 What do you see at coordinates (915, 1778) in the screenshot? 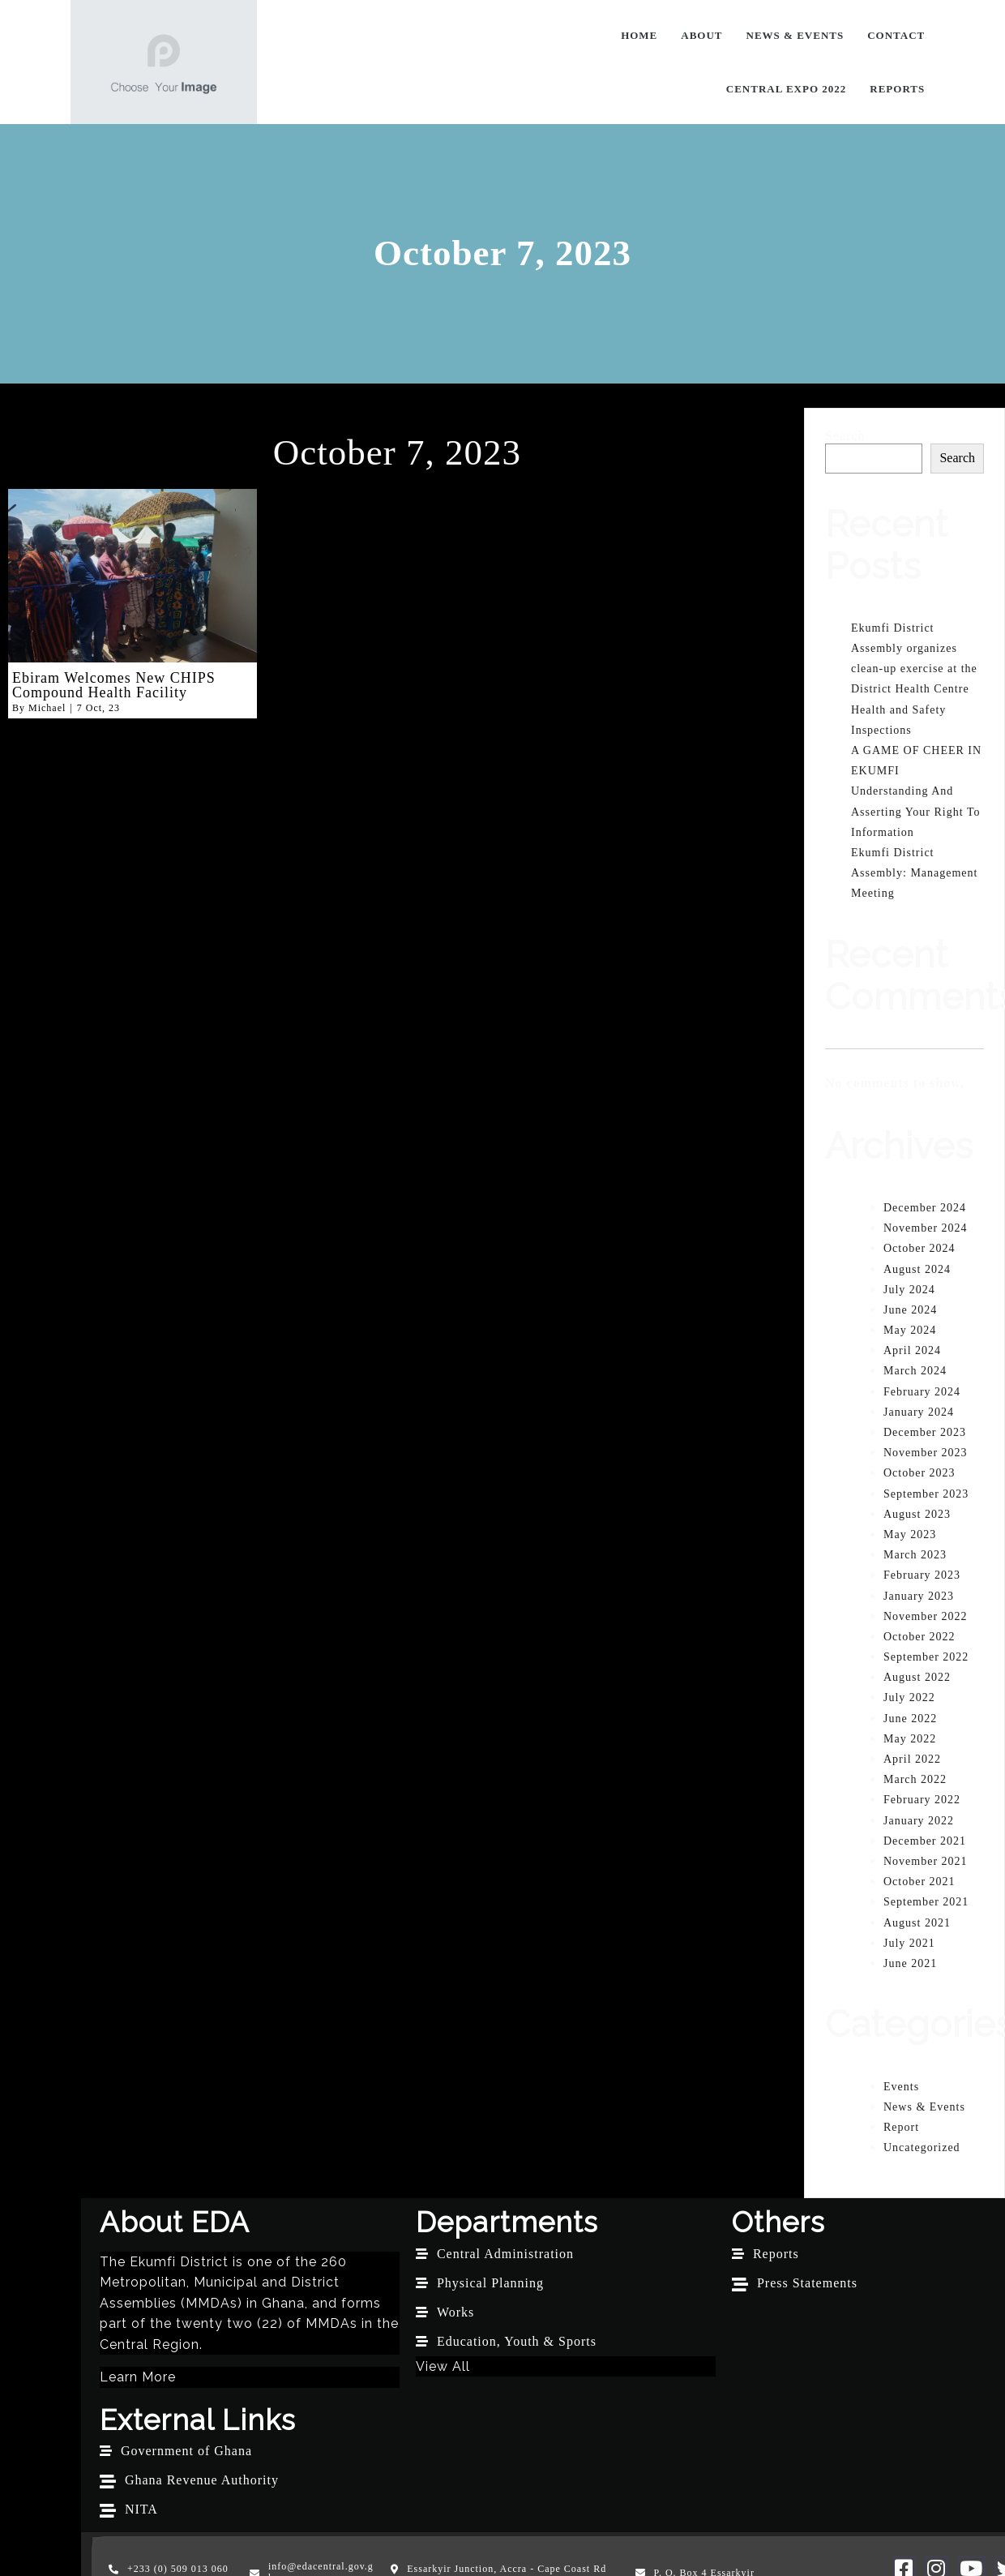
I see `March 2022` at bounding box center [915, 1778].